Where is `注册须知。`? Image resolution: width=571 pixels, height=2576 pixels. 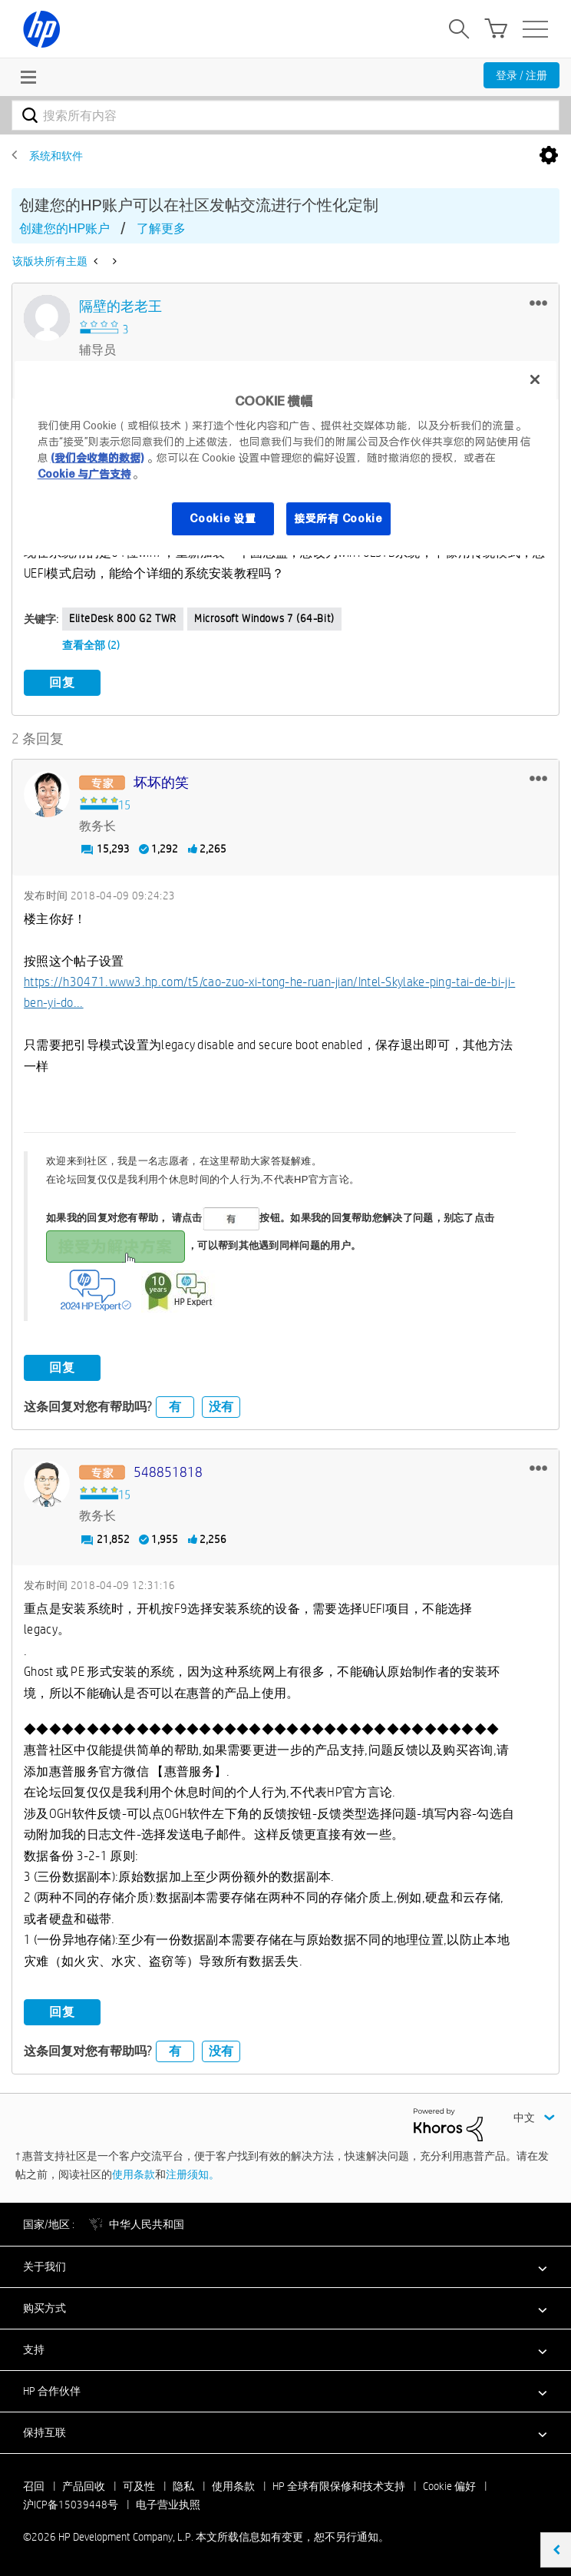
注册须知。 is located at coordinates (192, 2173).